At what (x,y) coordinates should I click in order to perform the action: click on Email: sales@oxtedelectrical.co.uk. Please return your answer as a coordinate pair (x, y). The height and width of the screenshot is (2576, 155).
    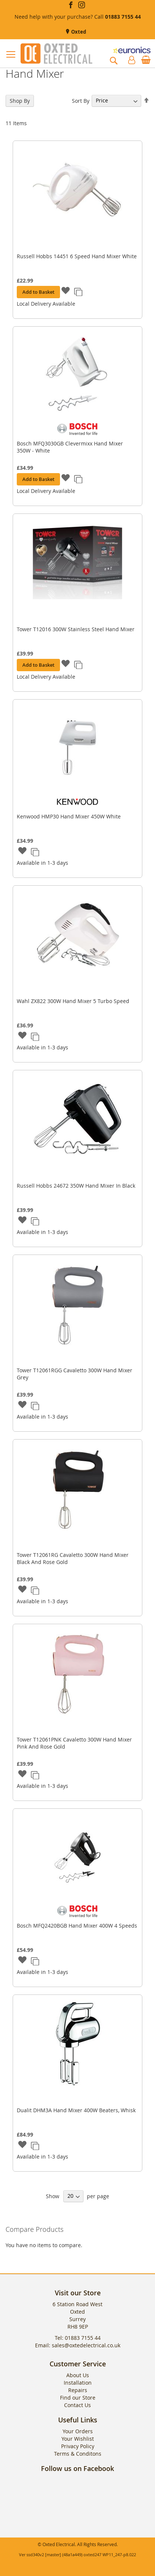
    Looking at the image, I should click on (77, 2345).